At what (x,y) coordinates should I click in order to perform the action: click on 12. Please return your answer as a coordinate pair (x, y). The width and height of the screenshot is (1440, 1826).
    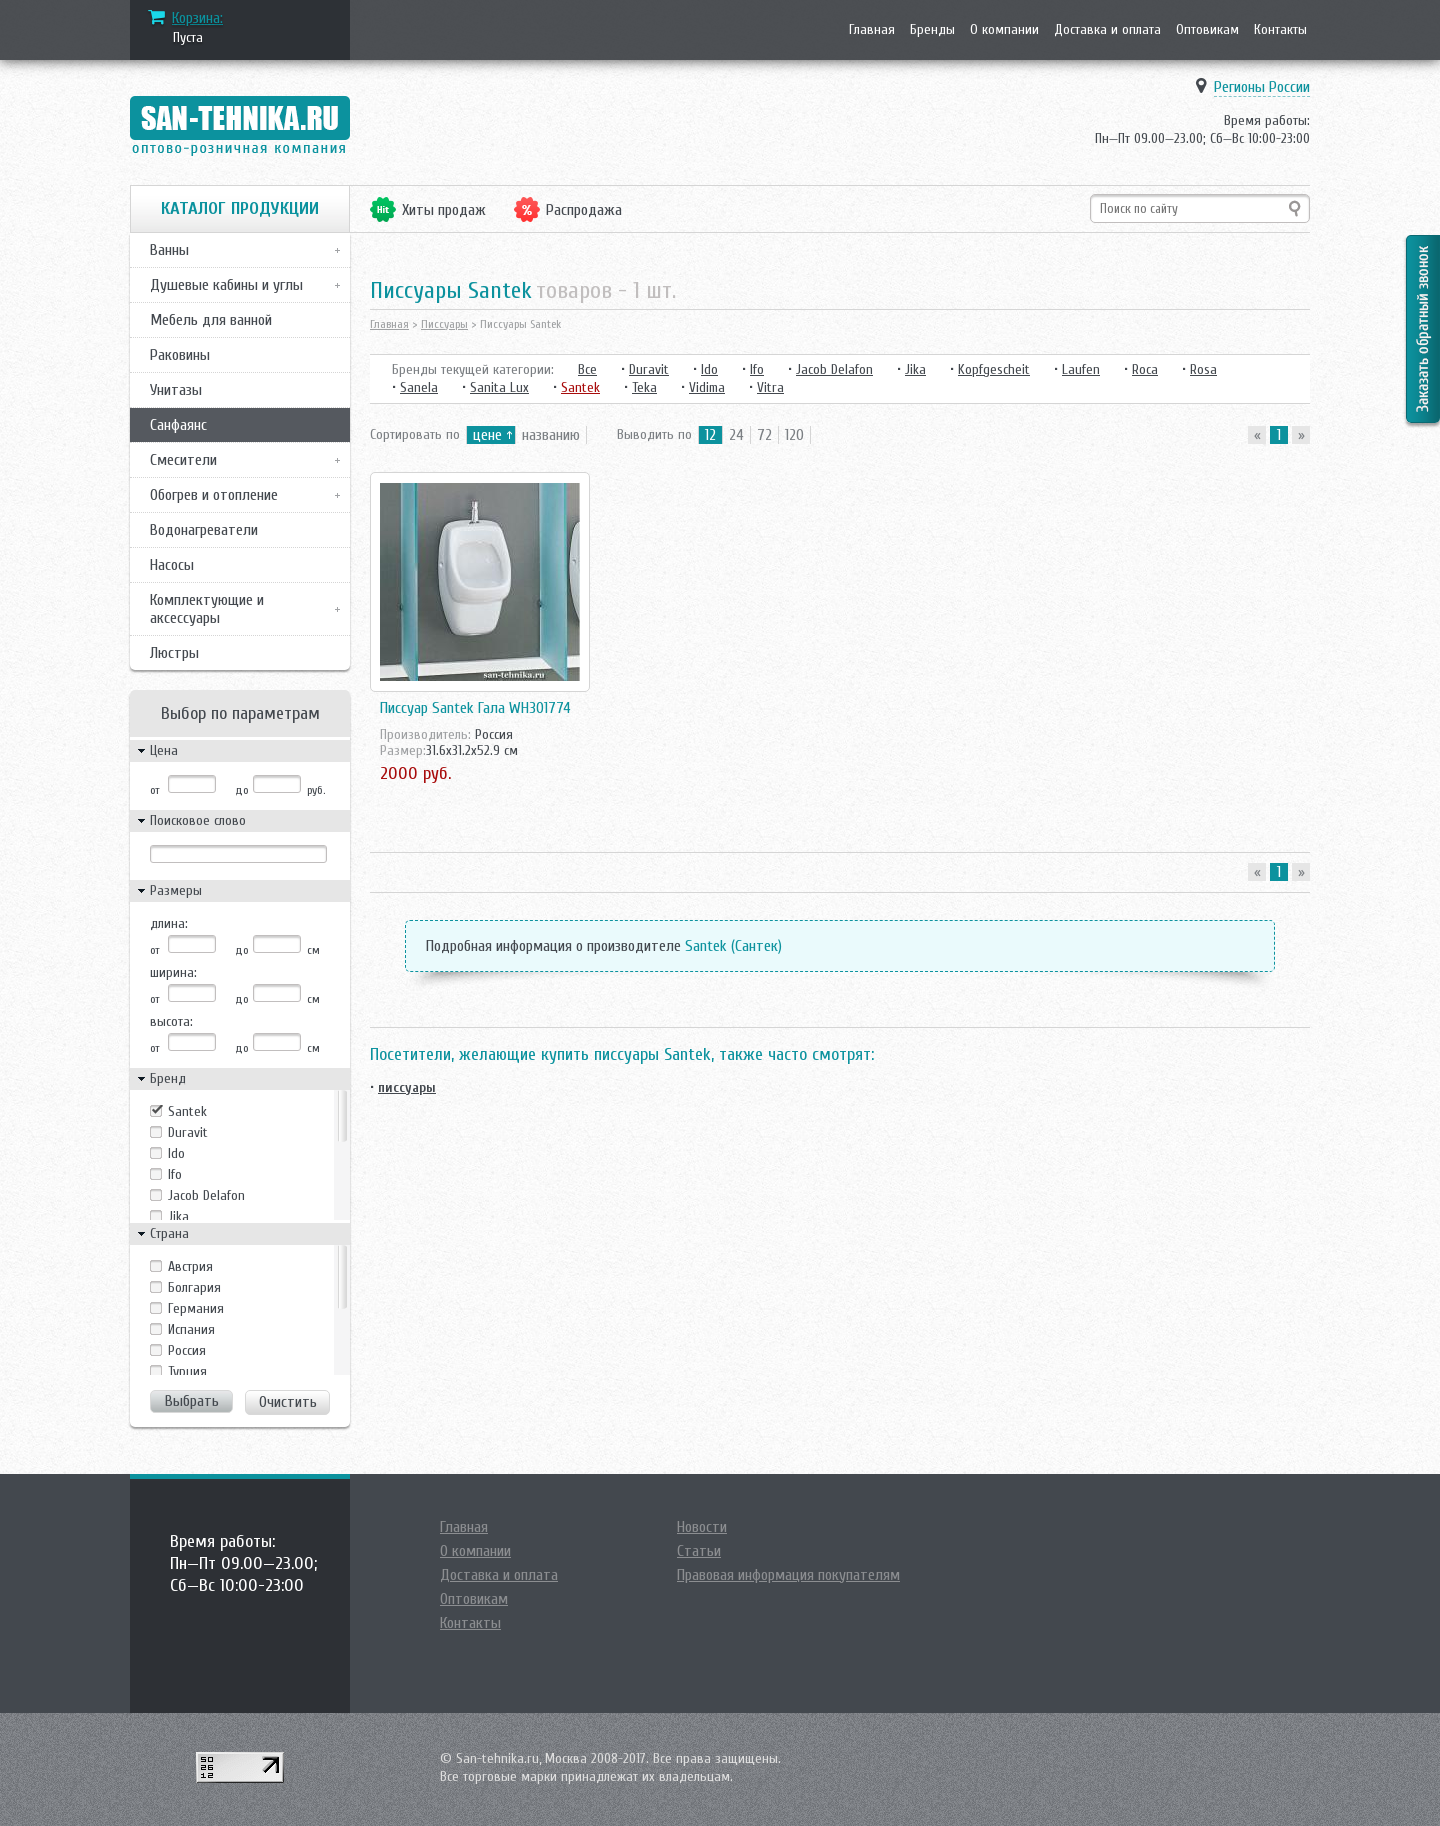
    Looking at the image, I should click on (710, 435).